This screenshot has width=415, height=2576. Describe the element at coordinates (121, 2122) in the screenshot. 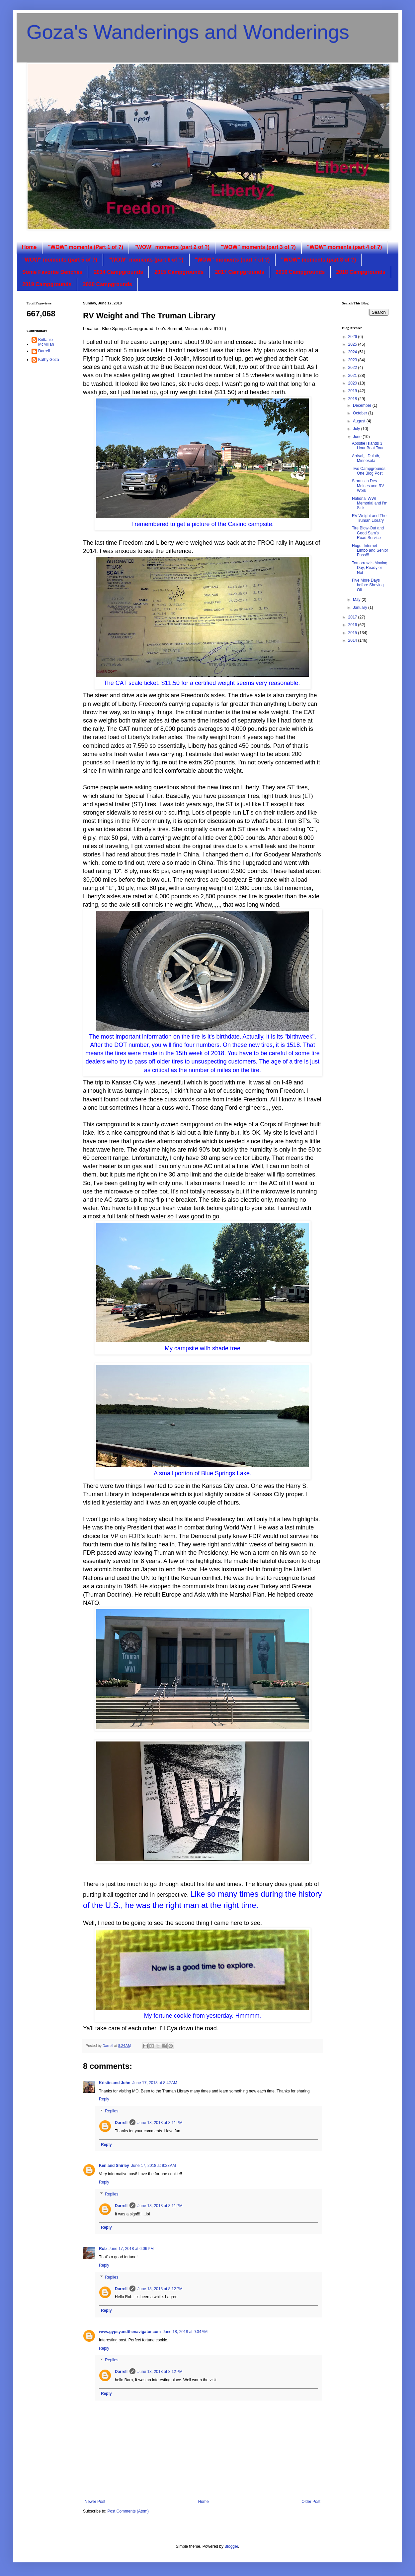

I see `Darrell` at that location.